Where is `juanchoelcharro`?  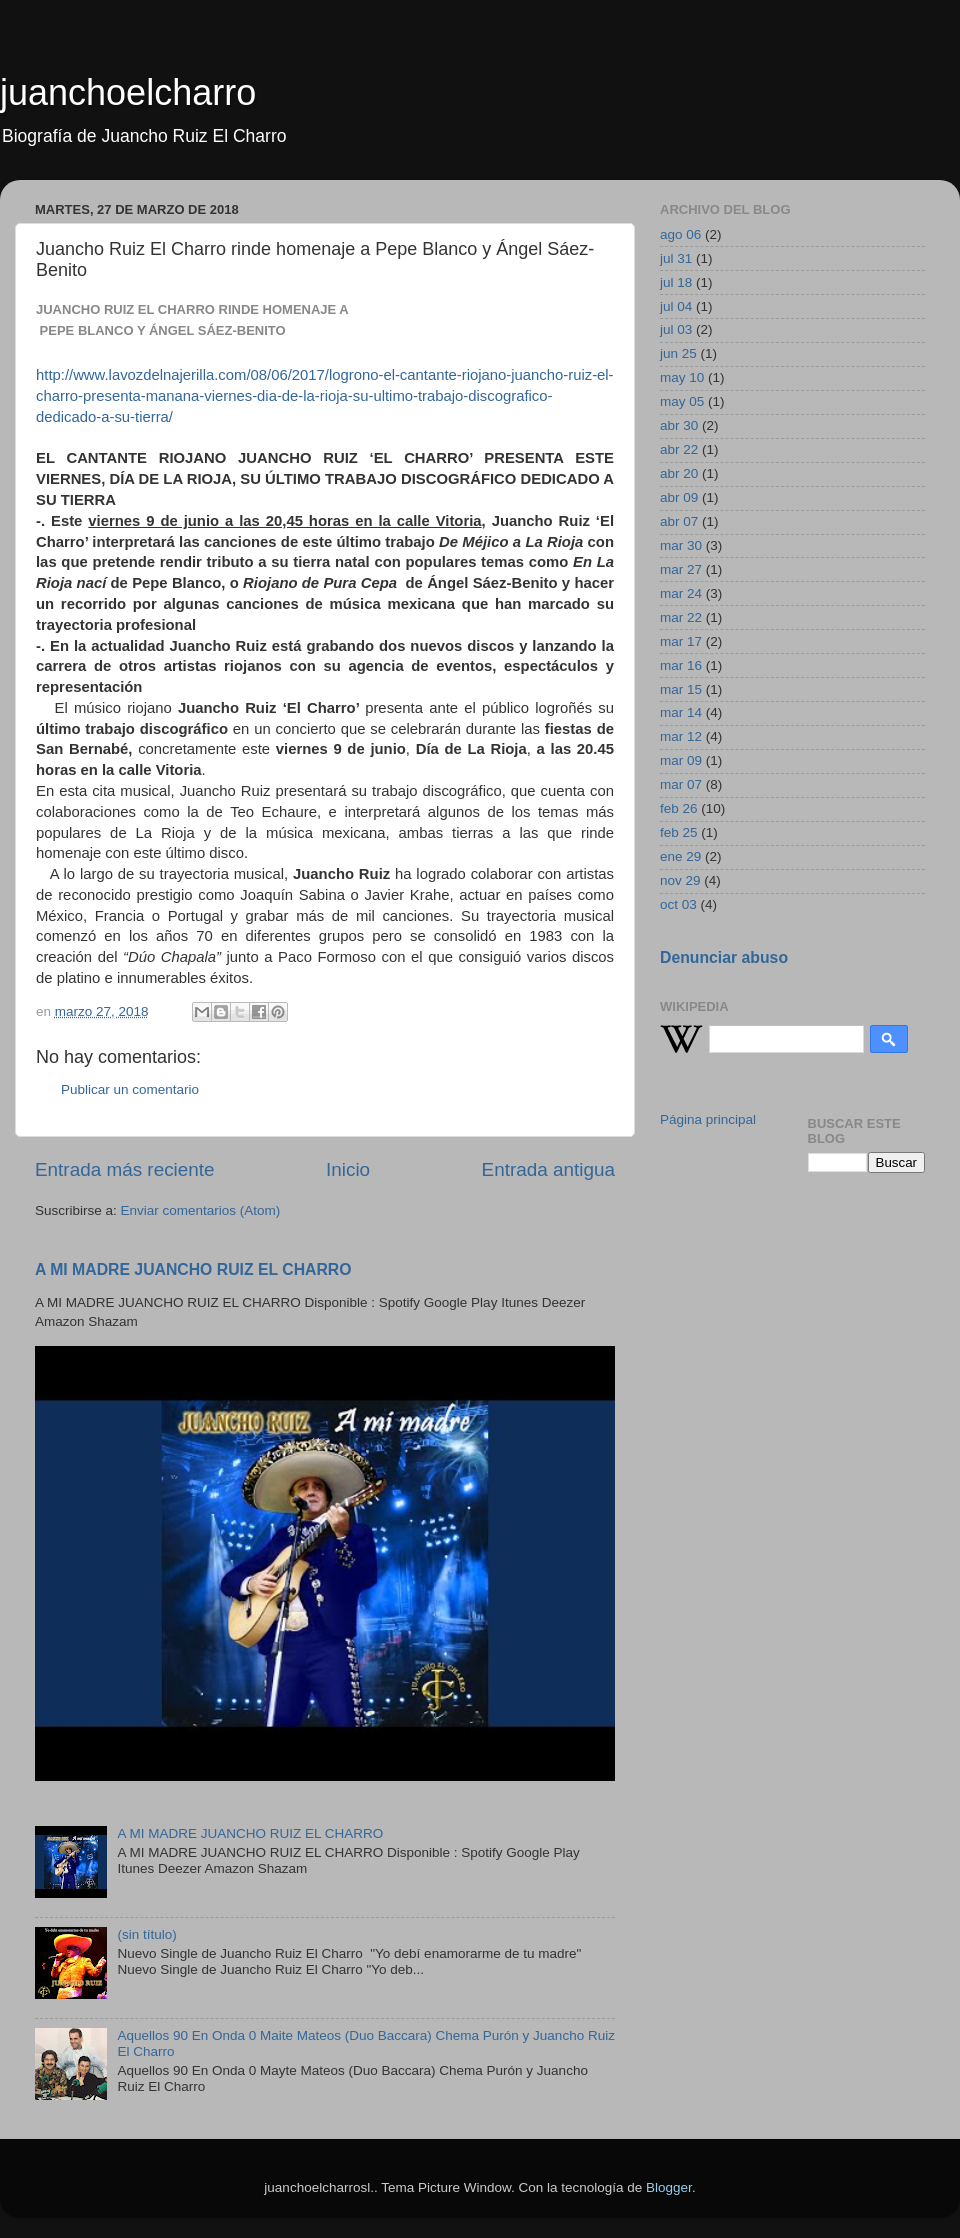
juanchoelcharro is located at coordinates (128, 92).